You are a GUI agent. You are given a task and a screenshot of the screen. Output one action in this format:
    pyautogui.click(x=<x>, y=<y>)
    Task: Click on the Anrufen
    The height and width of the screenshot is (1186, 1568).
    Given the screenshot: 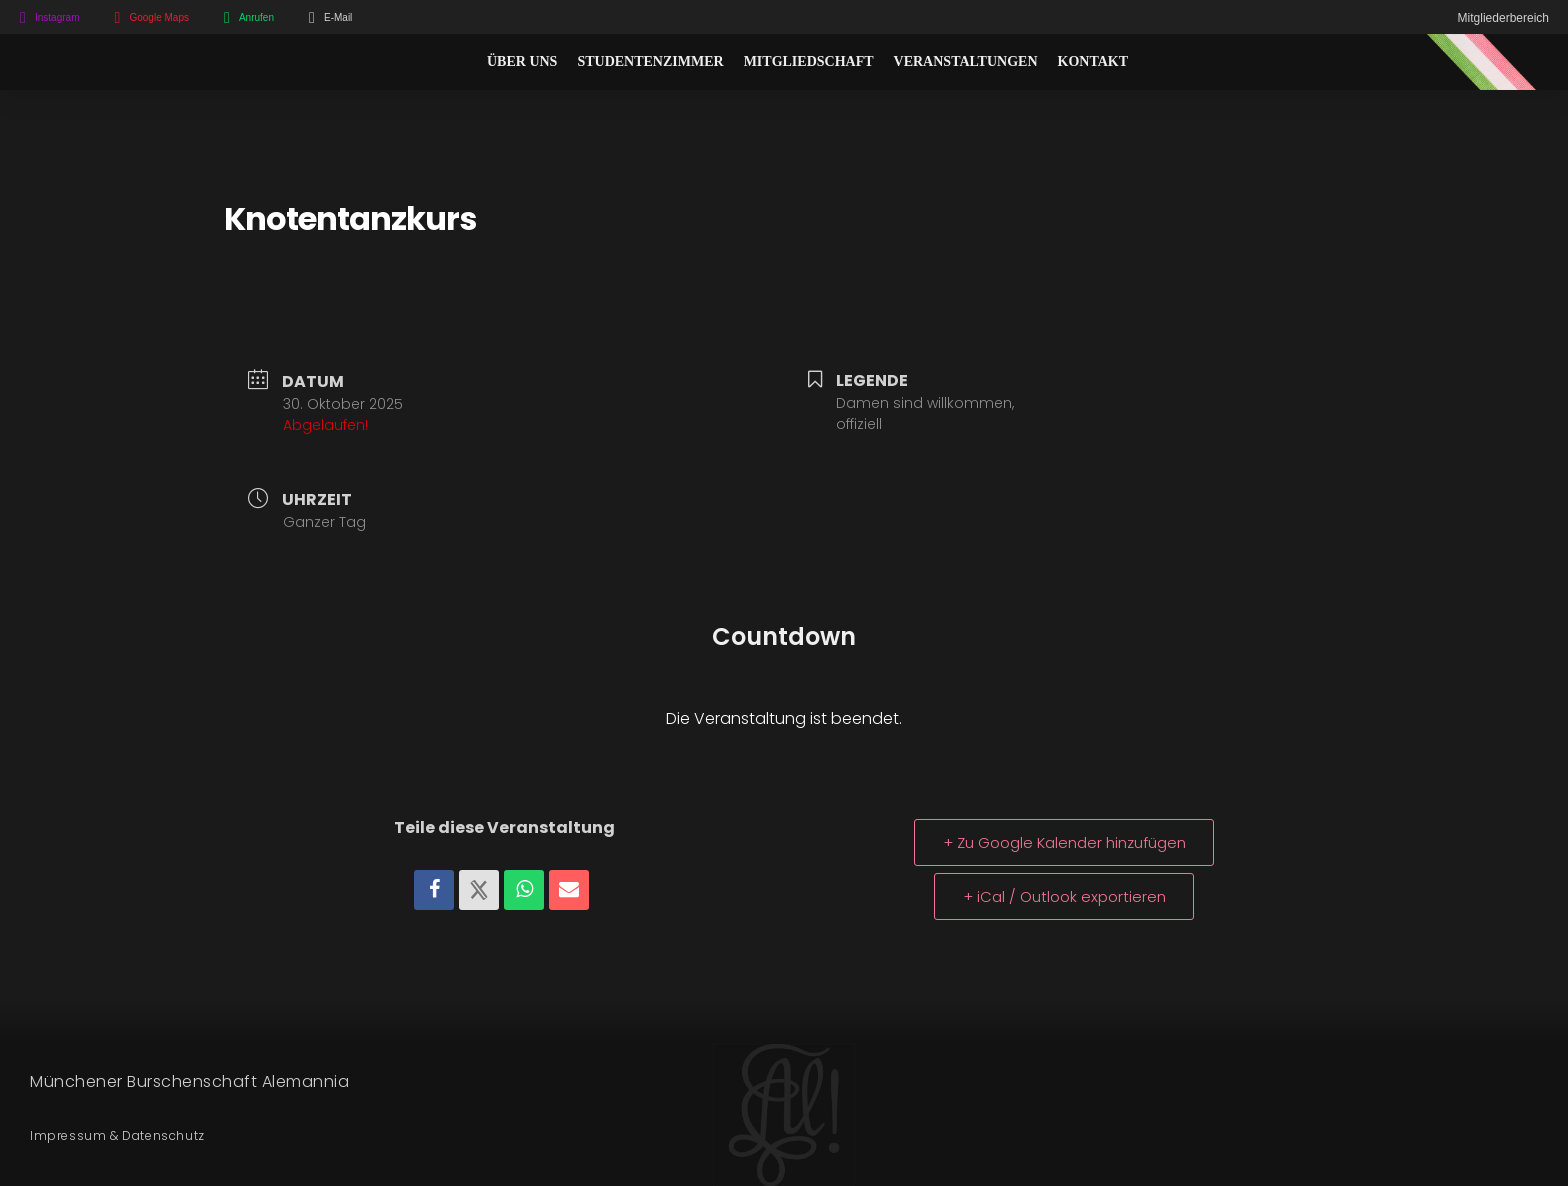 What is the action you would take?
    pyautogui.click(x=256, y=17)
    